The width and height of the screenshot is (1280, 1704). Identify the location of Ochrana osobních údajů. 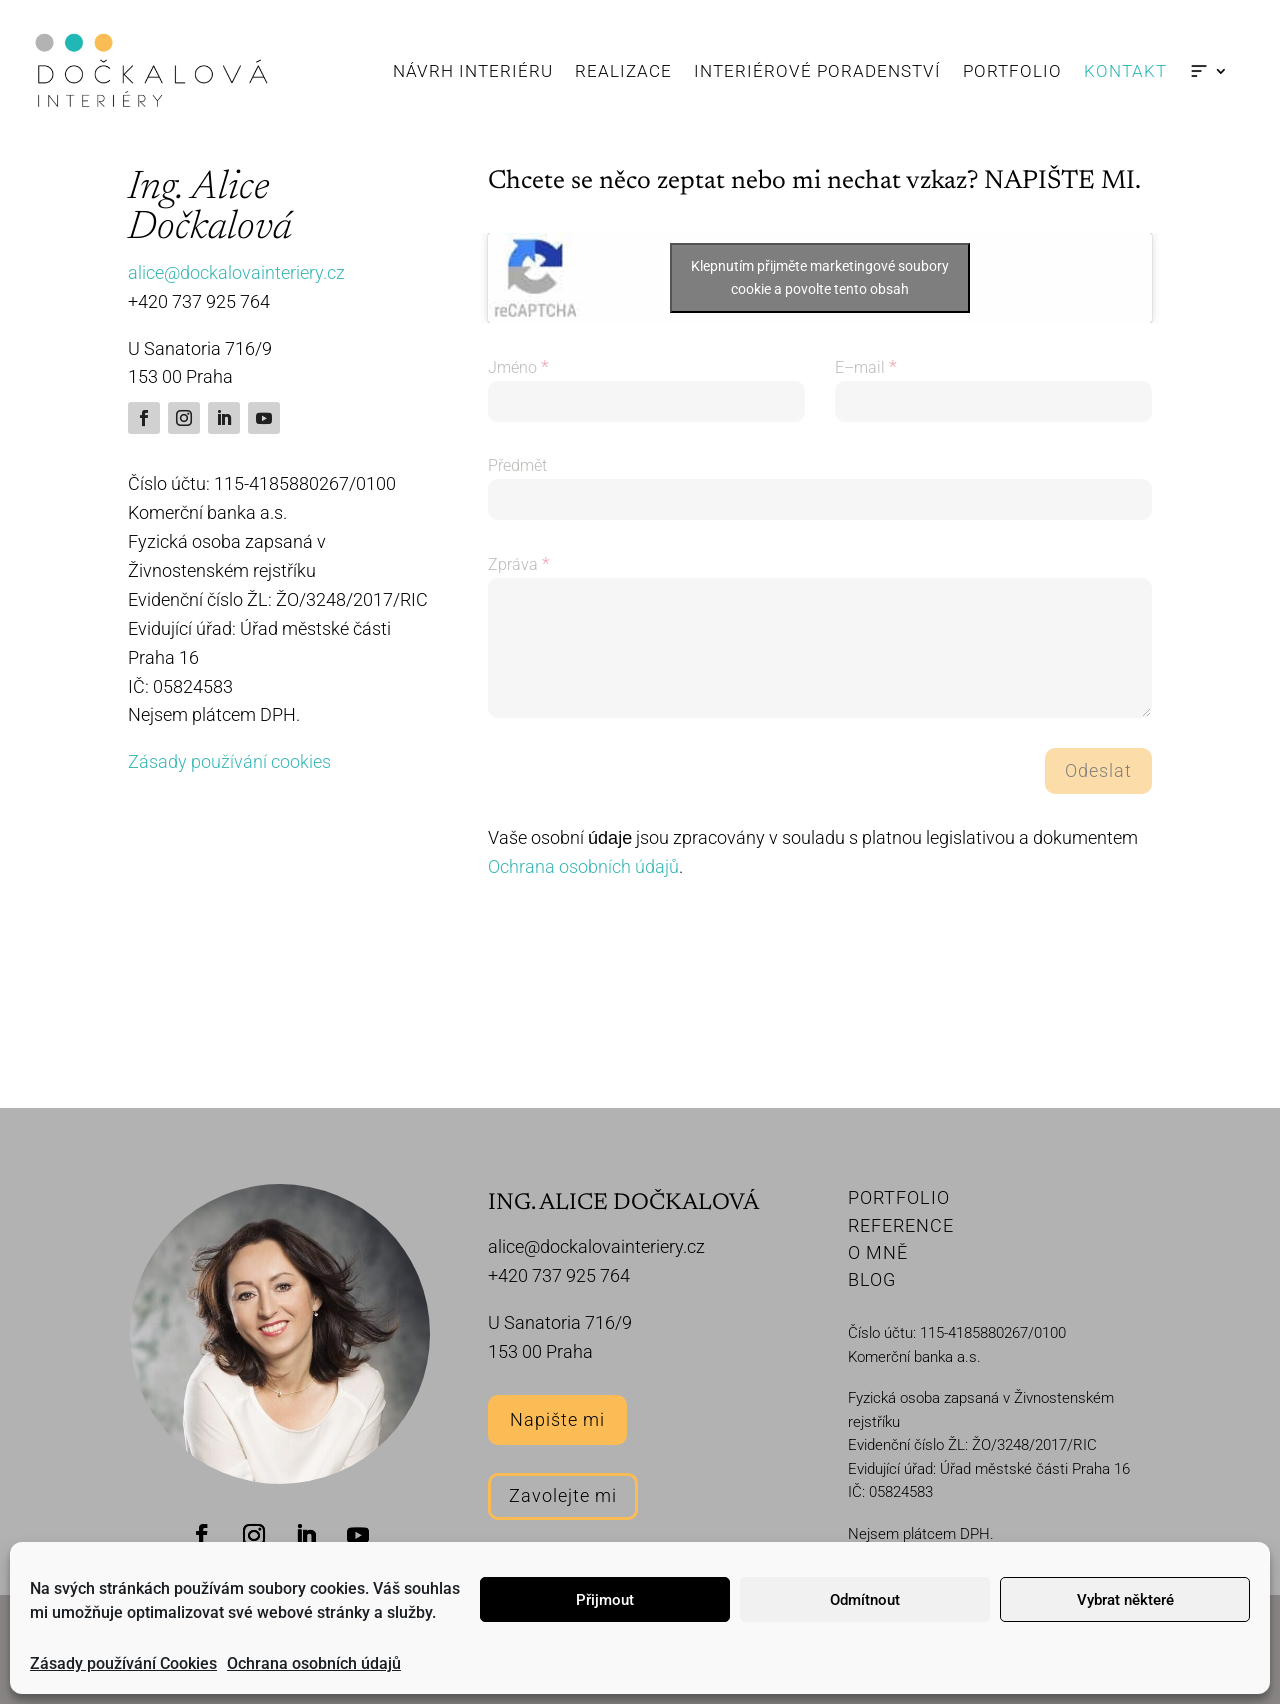
(314, 1663).